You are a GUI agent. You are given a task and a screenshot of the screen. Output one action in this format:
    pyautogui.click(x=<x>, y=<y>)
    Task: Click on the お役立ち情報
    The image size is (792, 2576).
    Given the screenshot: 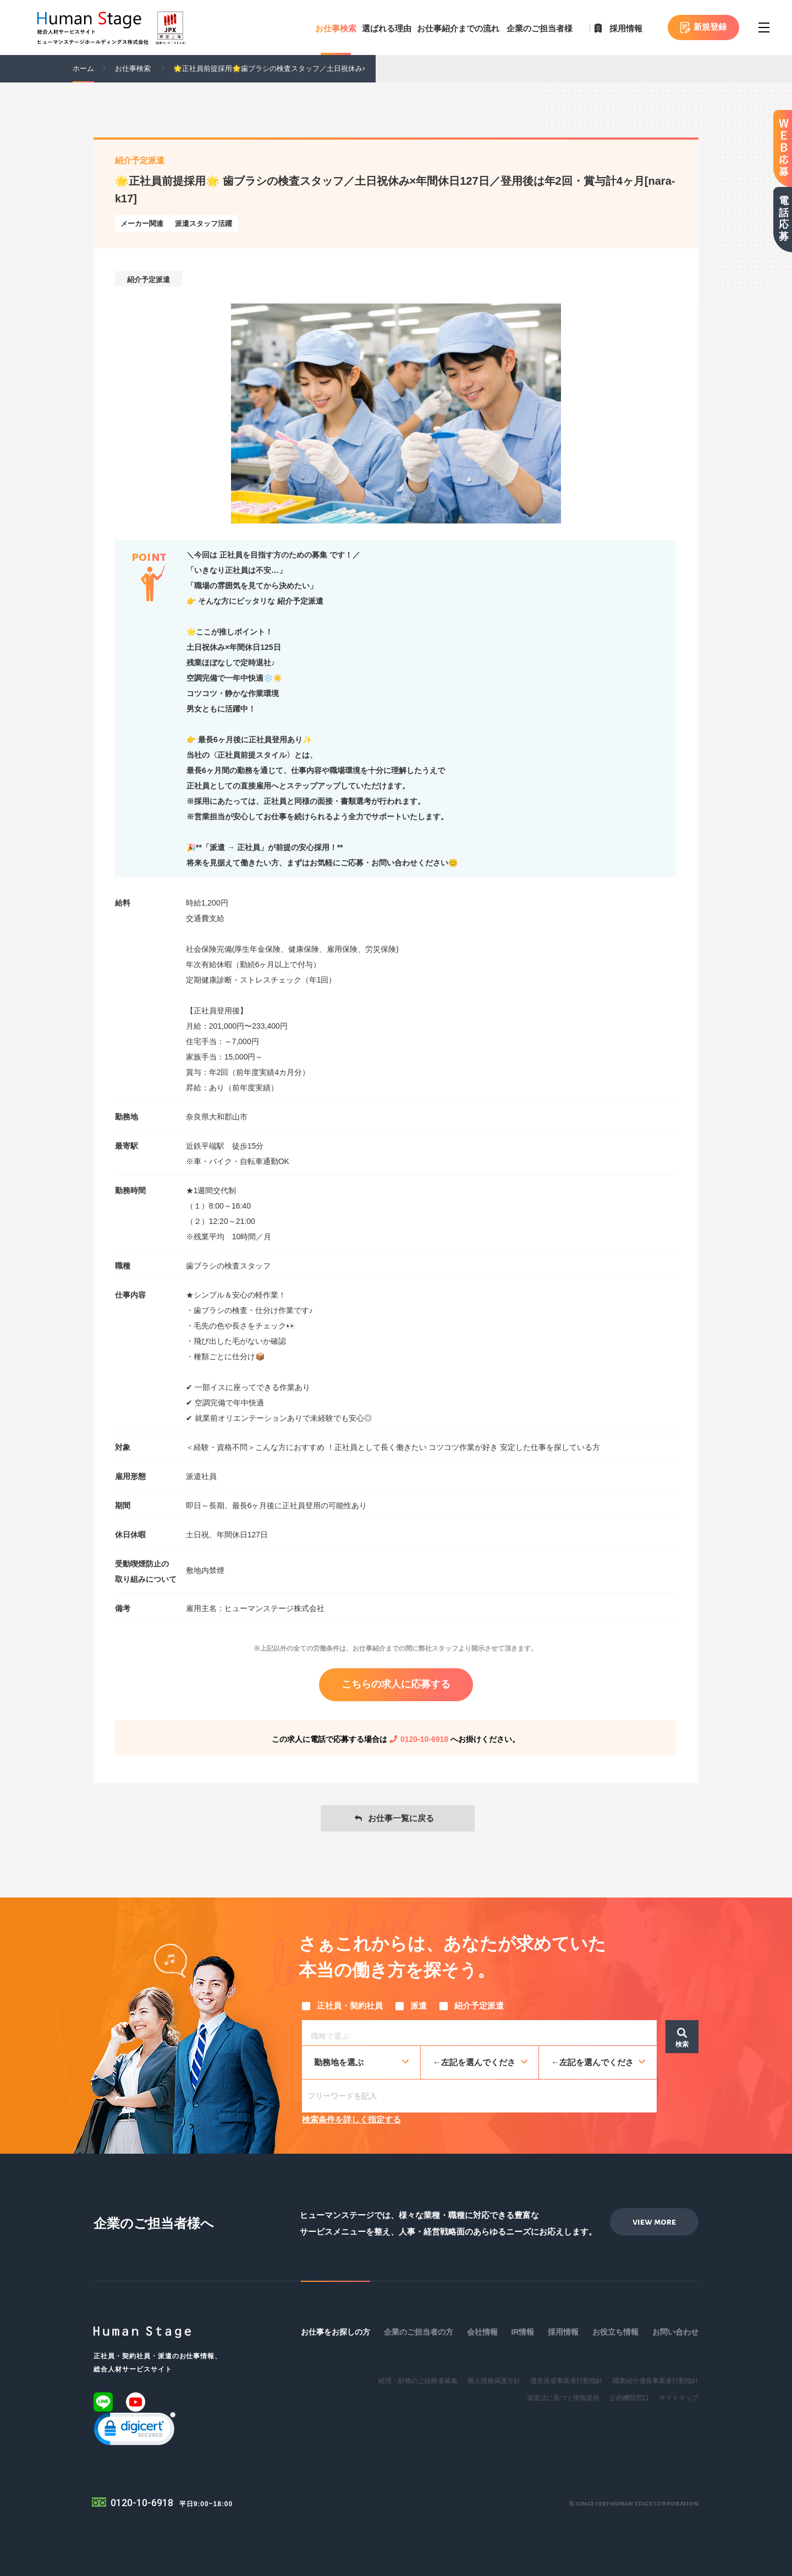 What is the action you would take?
    pyautogui.click(x=615, y=2331)
    